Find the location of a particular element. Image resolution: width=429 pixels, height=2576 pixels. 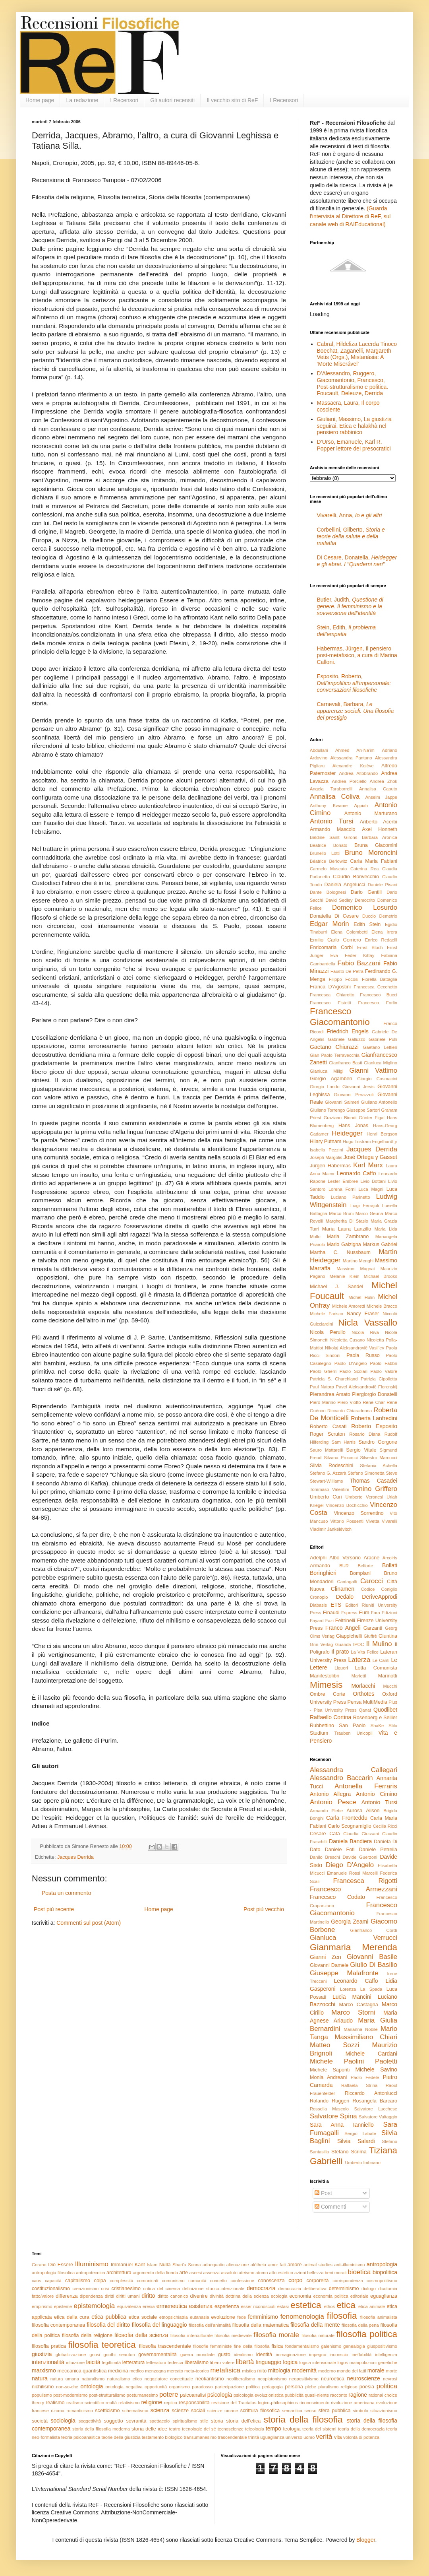

scetticismo is located at coordinates (107, 2410).